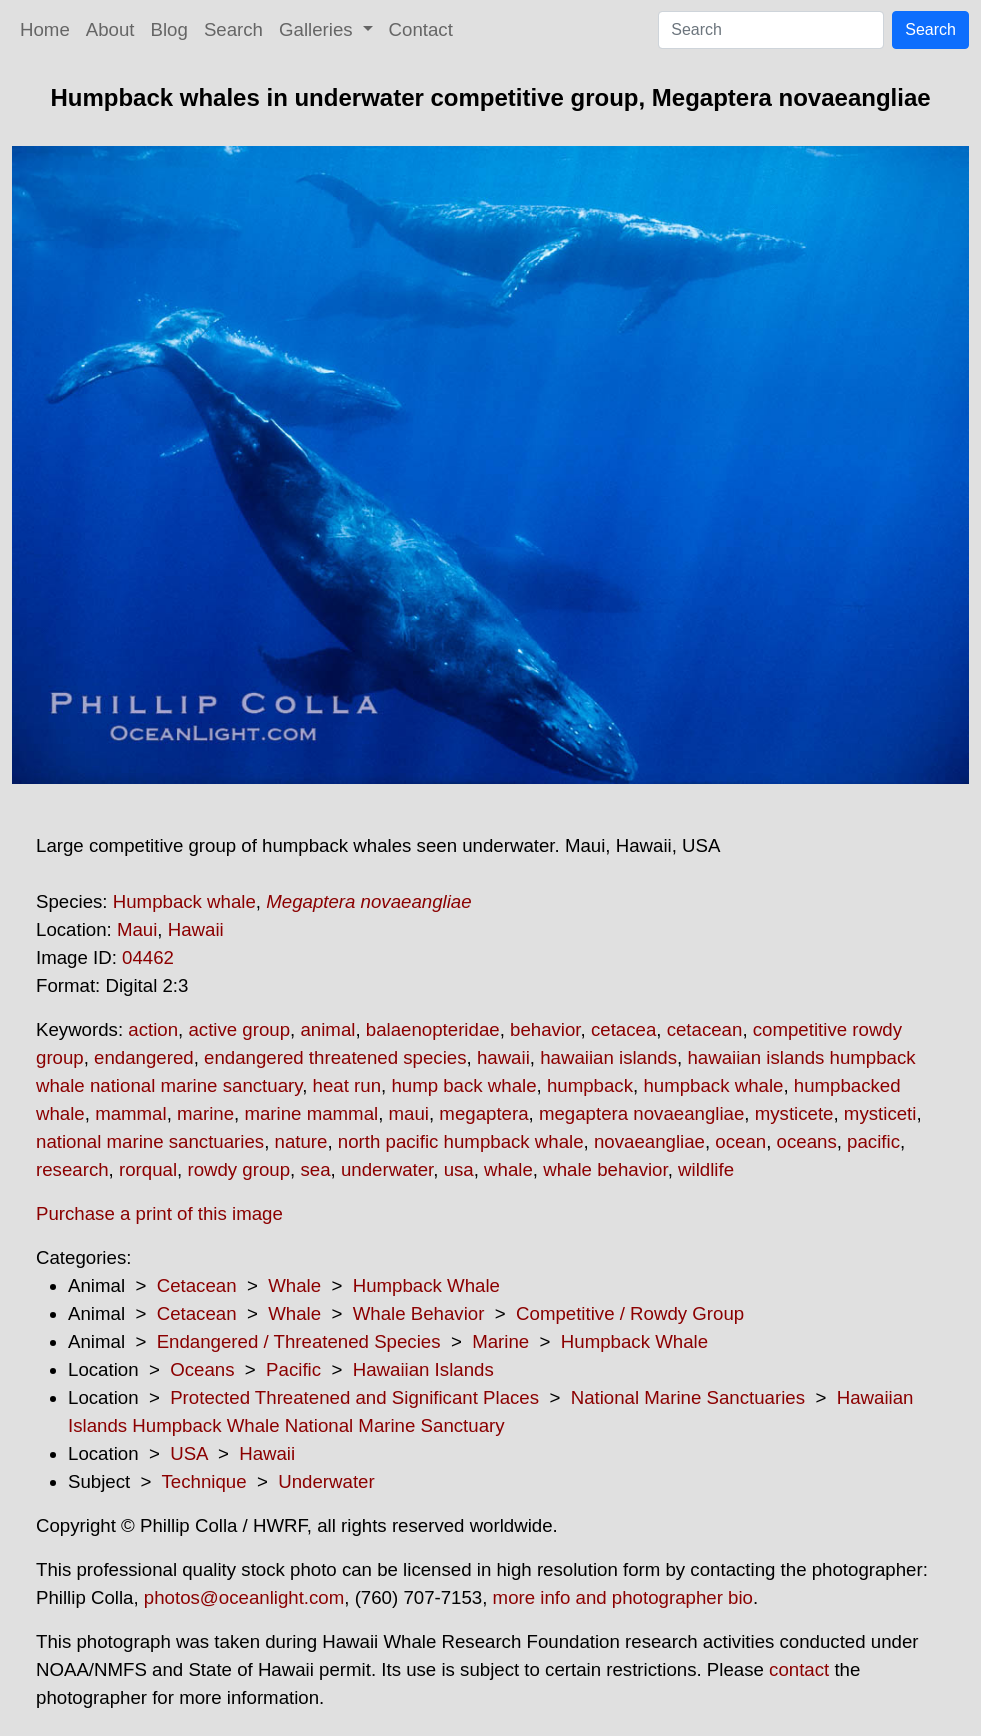 The width and height of the screenshot is (981, 1736). What do you see at coordinates (150, 1141) in the screenshot?
I see `national marine sanctuaries` at bounding box center [150, 1141].